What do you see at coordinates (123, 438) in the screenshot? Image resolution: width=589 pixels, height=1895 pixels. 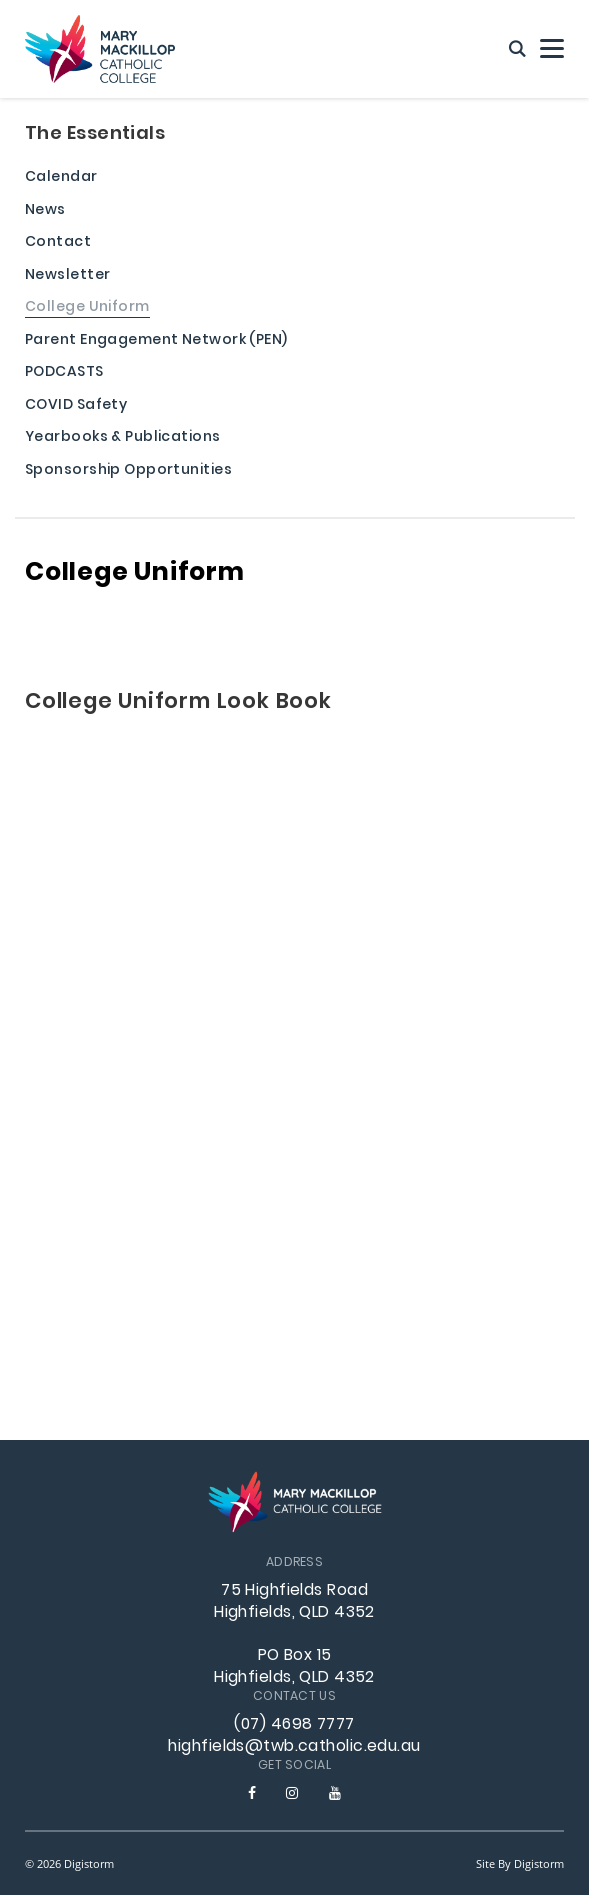 I see `Yearbooks & Publications` at bounding box center [123, 438].